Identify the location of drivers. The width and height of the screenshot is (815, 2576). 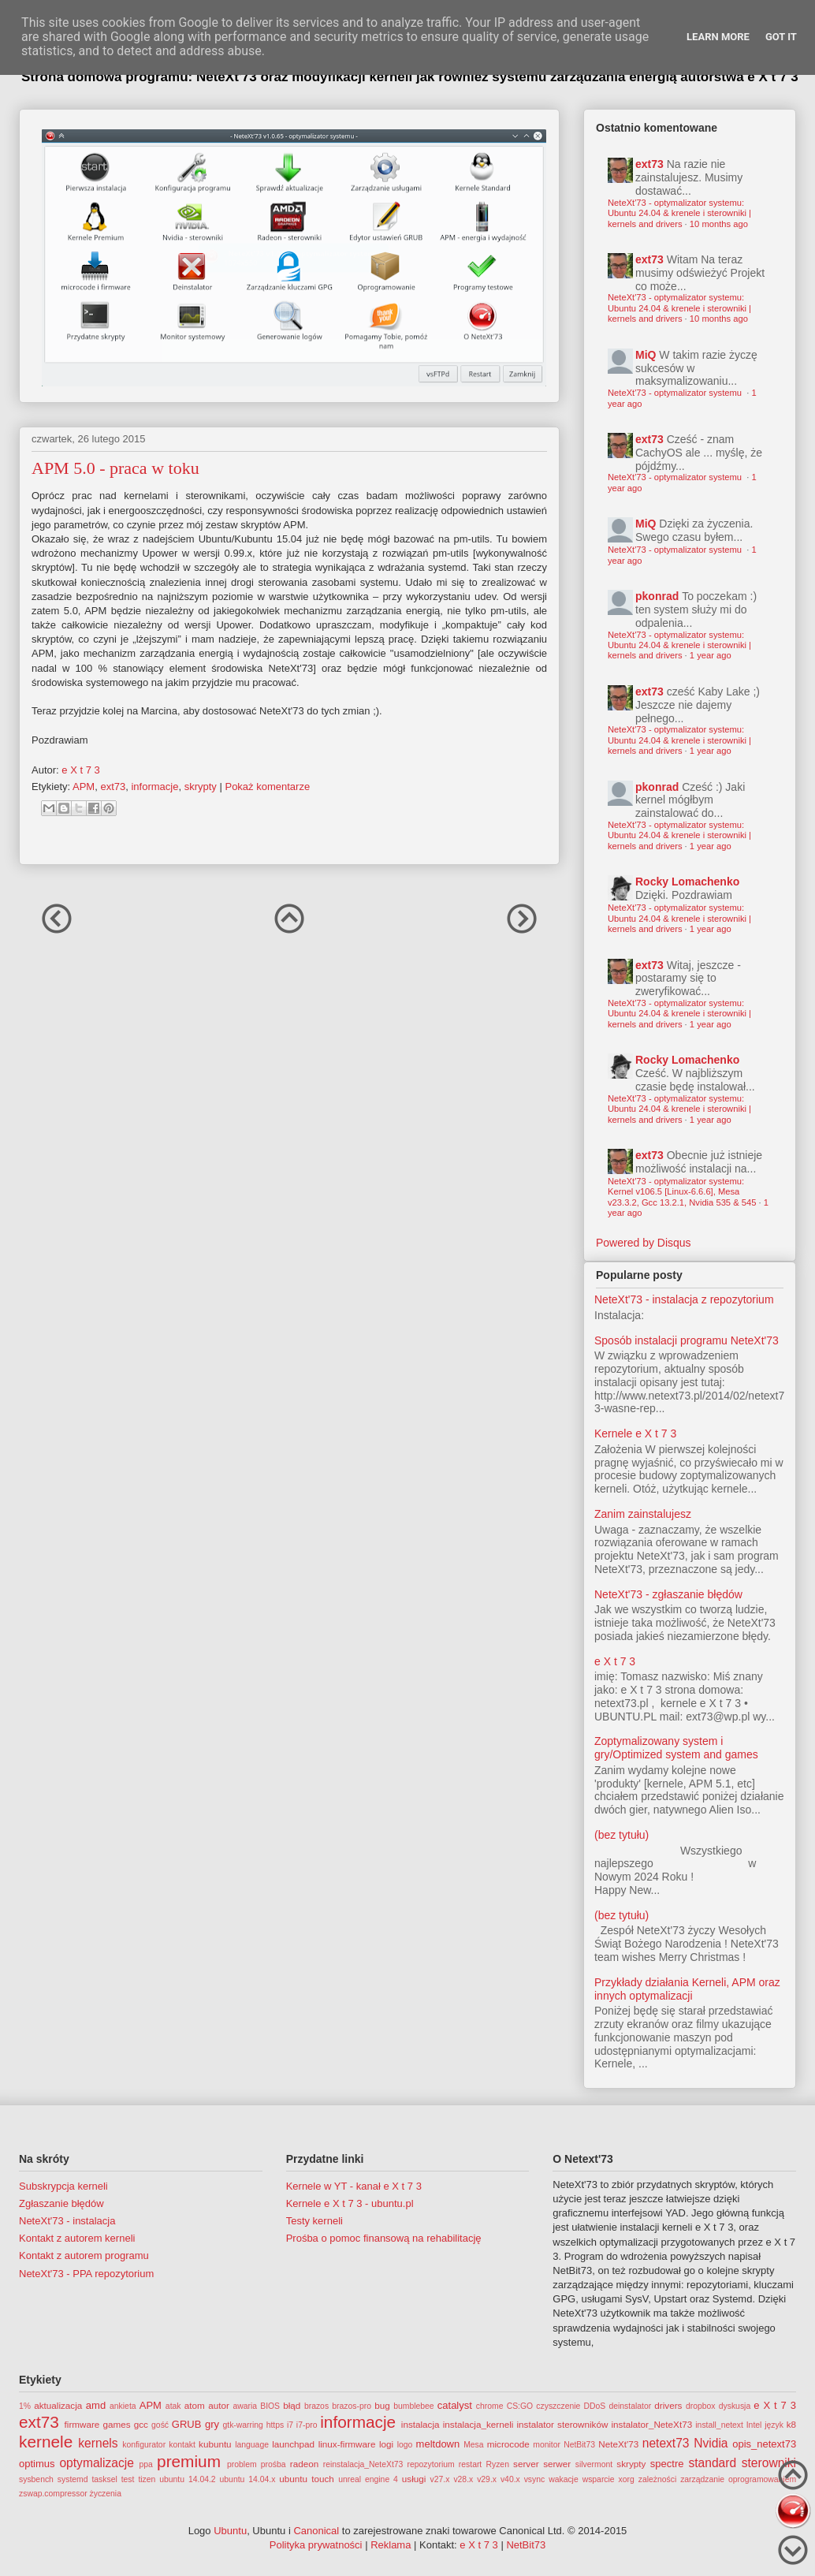
(668, 2405).